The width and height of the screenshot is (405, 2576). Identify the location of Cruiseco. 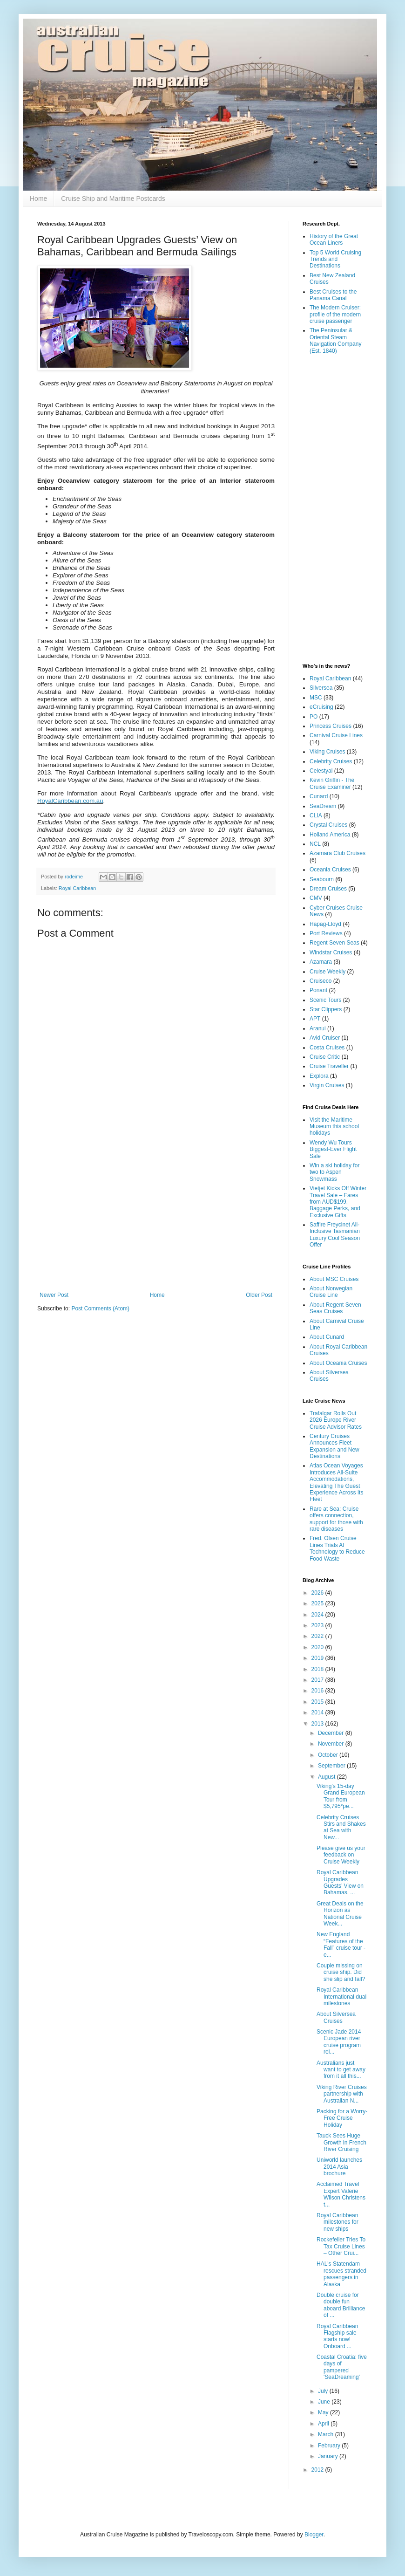
(320, 981).